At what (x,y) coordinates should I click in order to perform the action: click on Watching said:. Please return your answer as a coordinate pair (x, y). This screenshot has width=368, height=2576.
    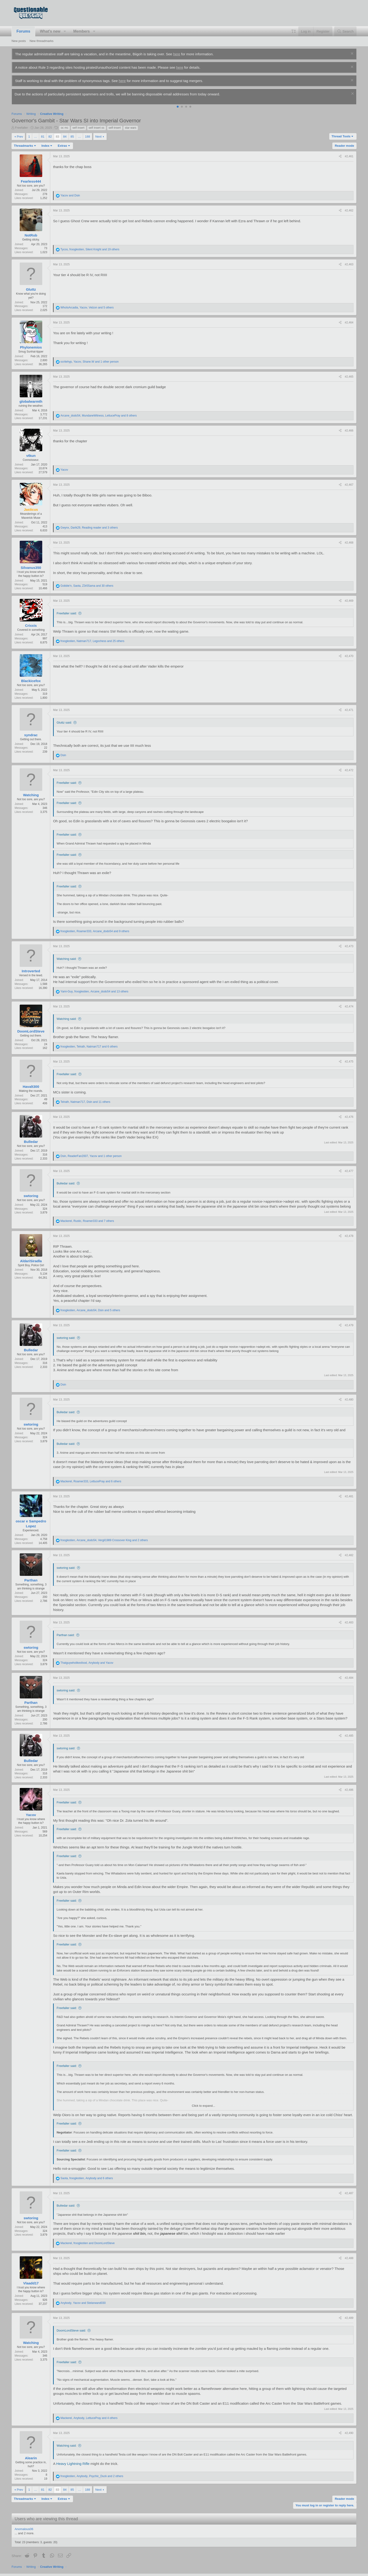
    Looking at the image, I should click on (67, 950).